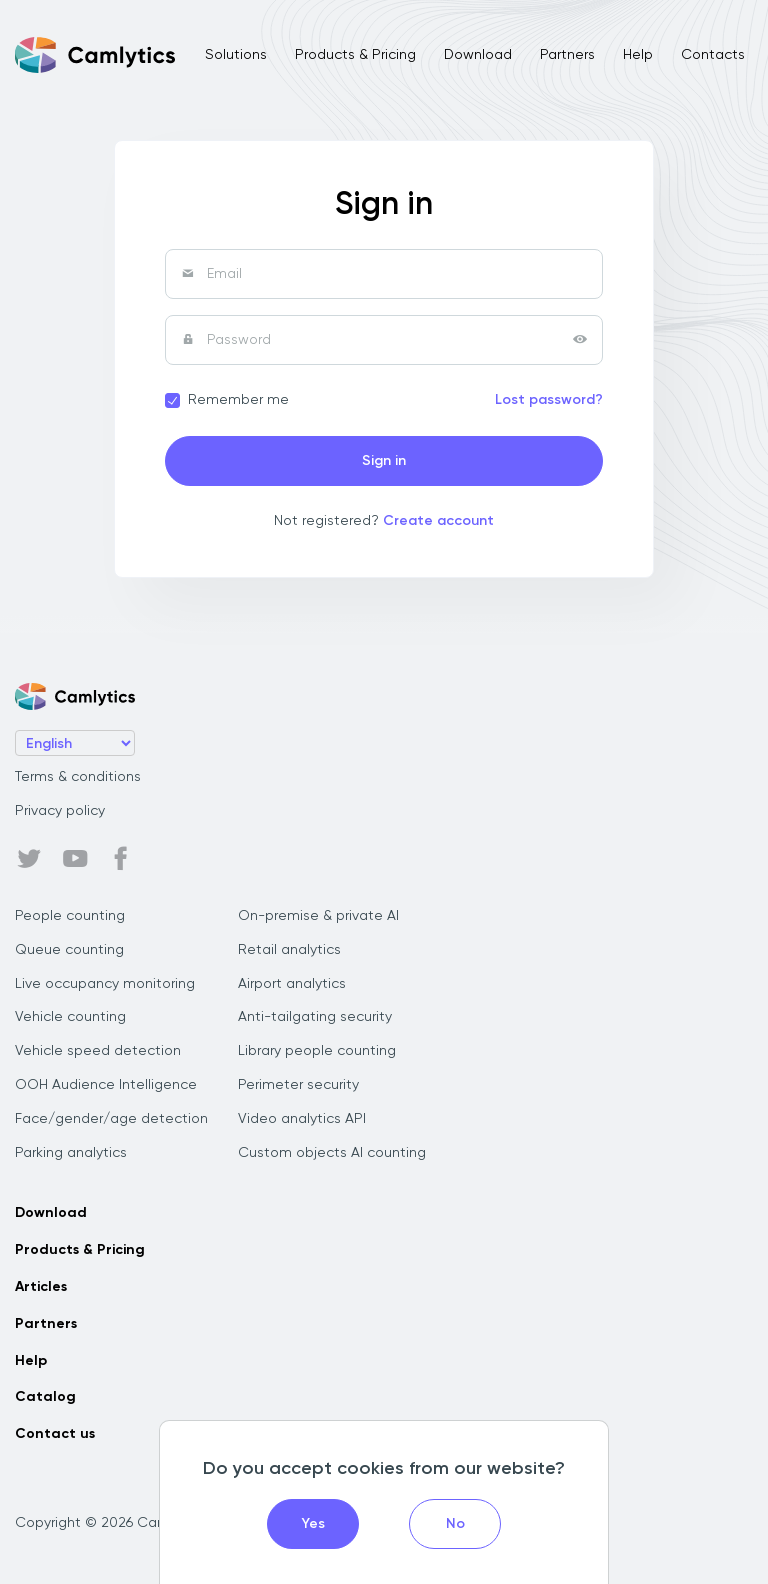 Image resolution: width=768 pixels, height=1584 pixels. I want to click on On-premise & private AI, so click(318, 916).